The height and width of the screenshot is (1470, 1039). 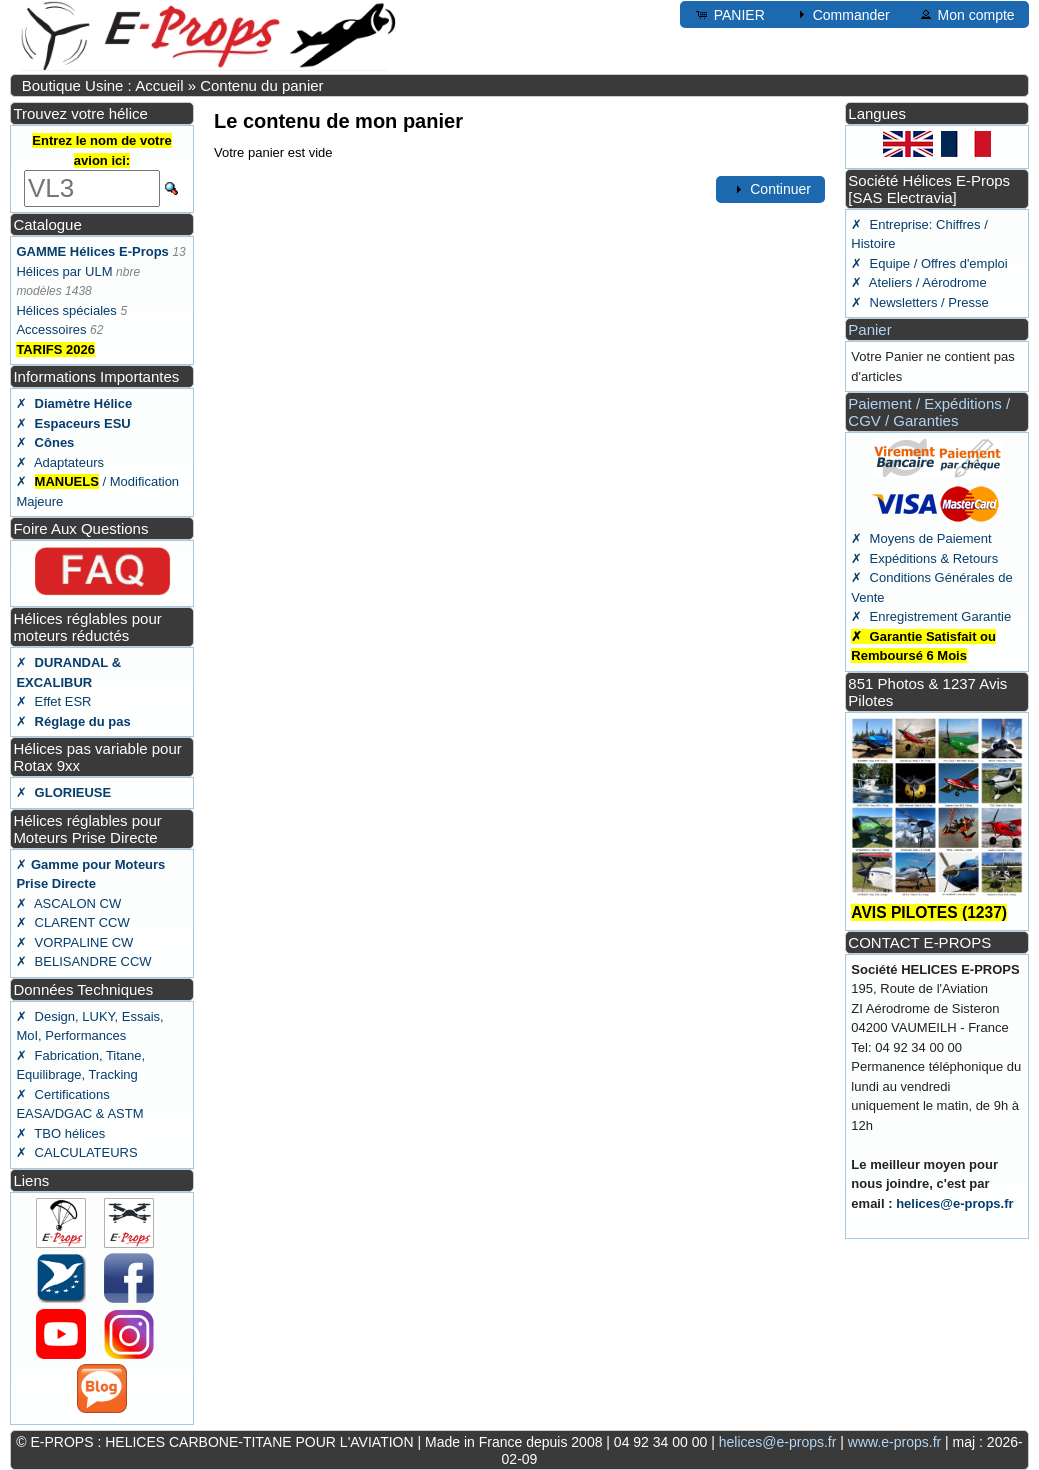 What do you see at coordinates (954, 1203) in the screenshot?
I see `helices@e-props.fr` at bounding box center [954, 1203].